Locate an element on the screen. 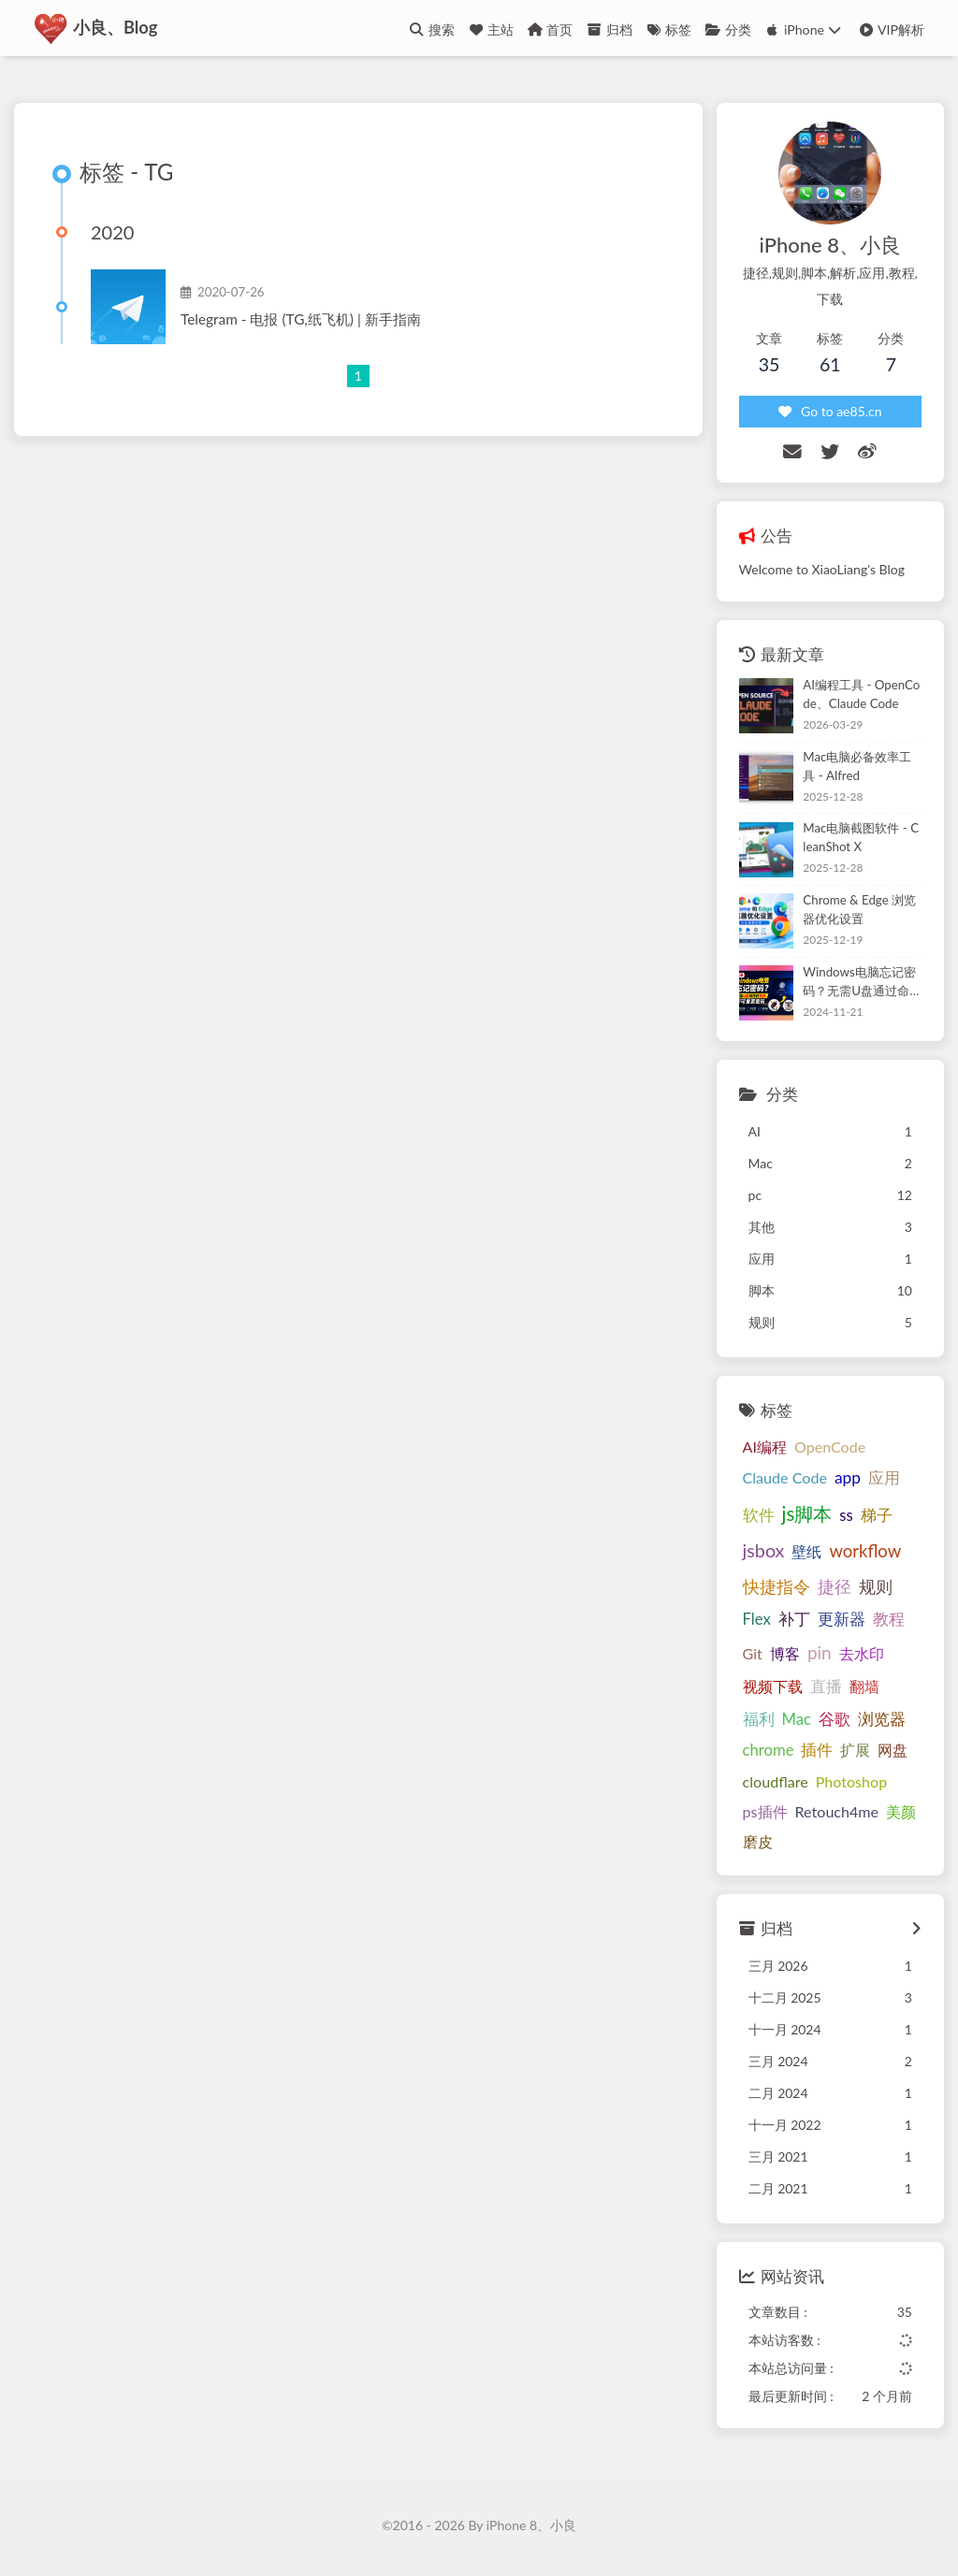  博客 is located at coordinates (785, 1653).